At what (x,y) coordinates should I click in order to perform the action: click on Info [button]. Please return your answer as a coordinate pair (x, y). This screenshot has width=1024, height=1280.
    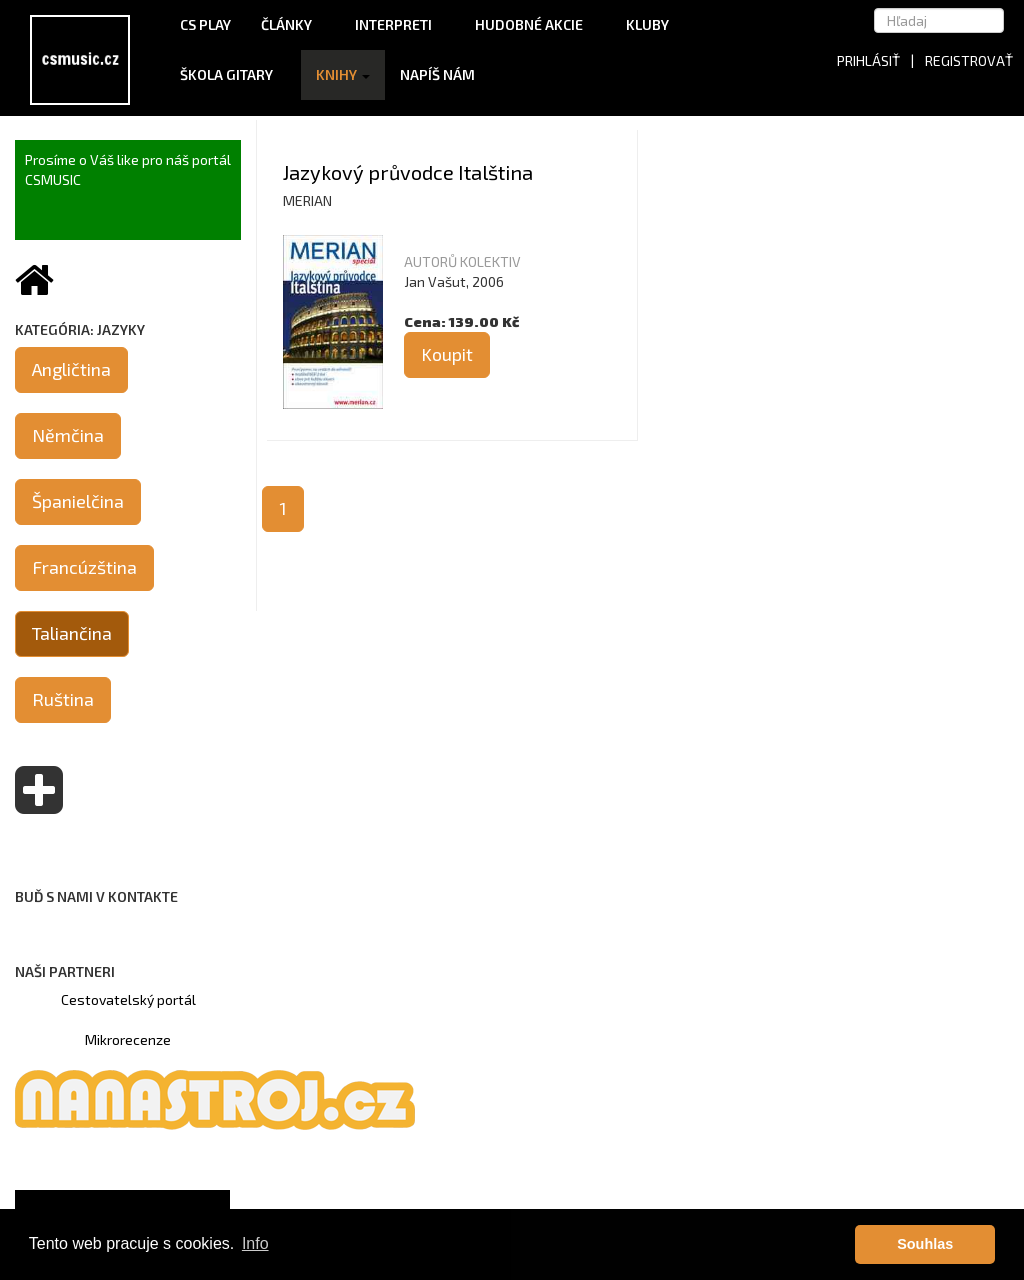
    Looking at the image, I should click on (255, 1243).